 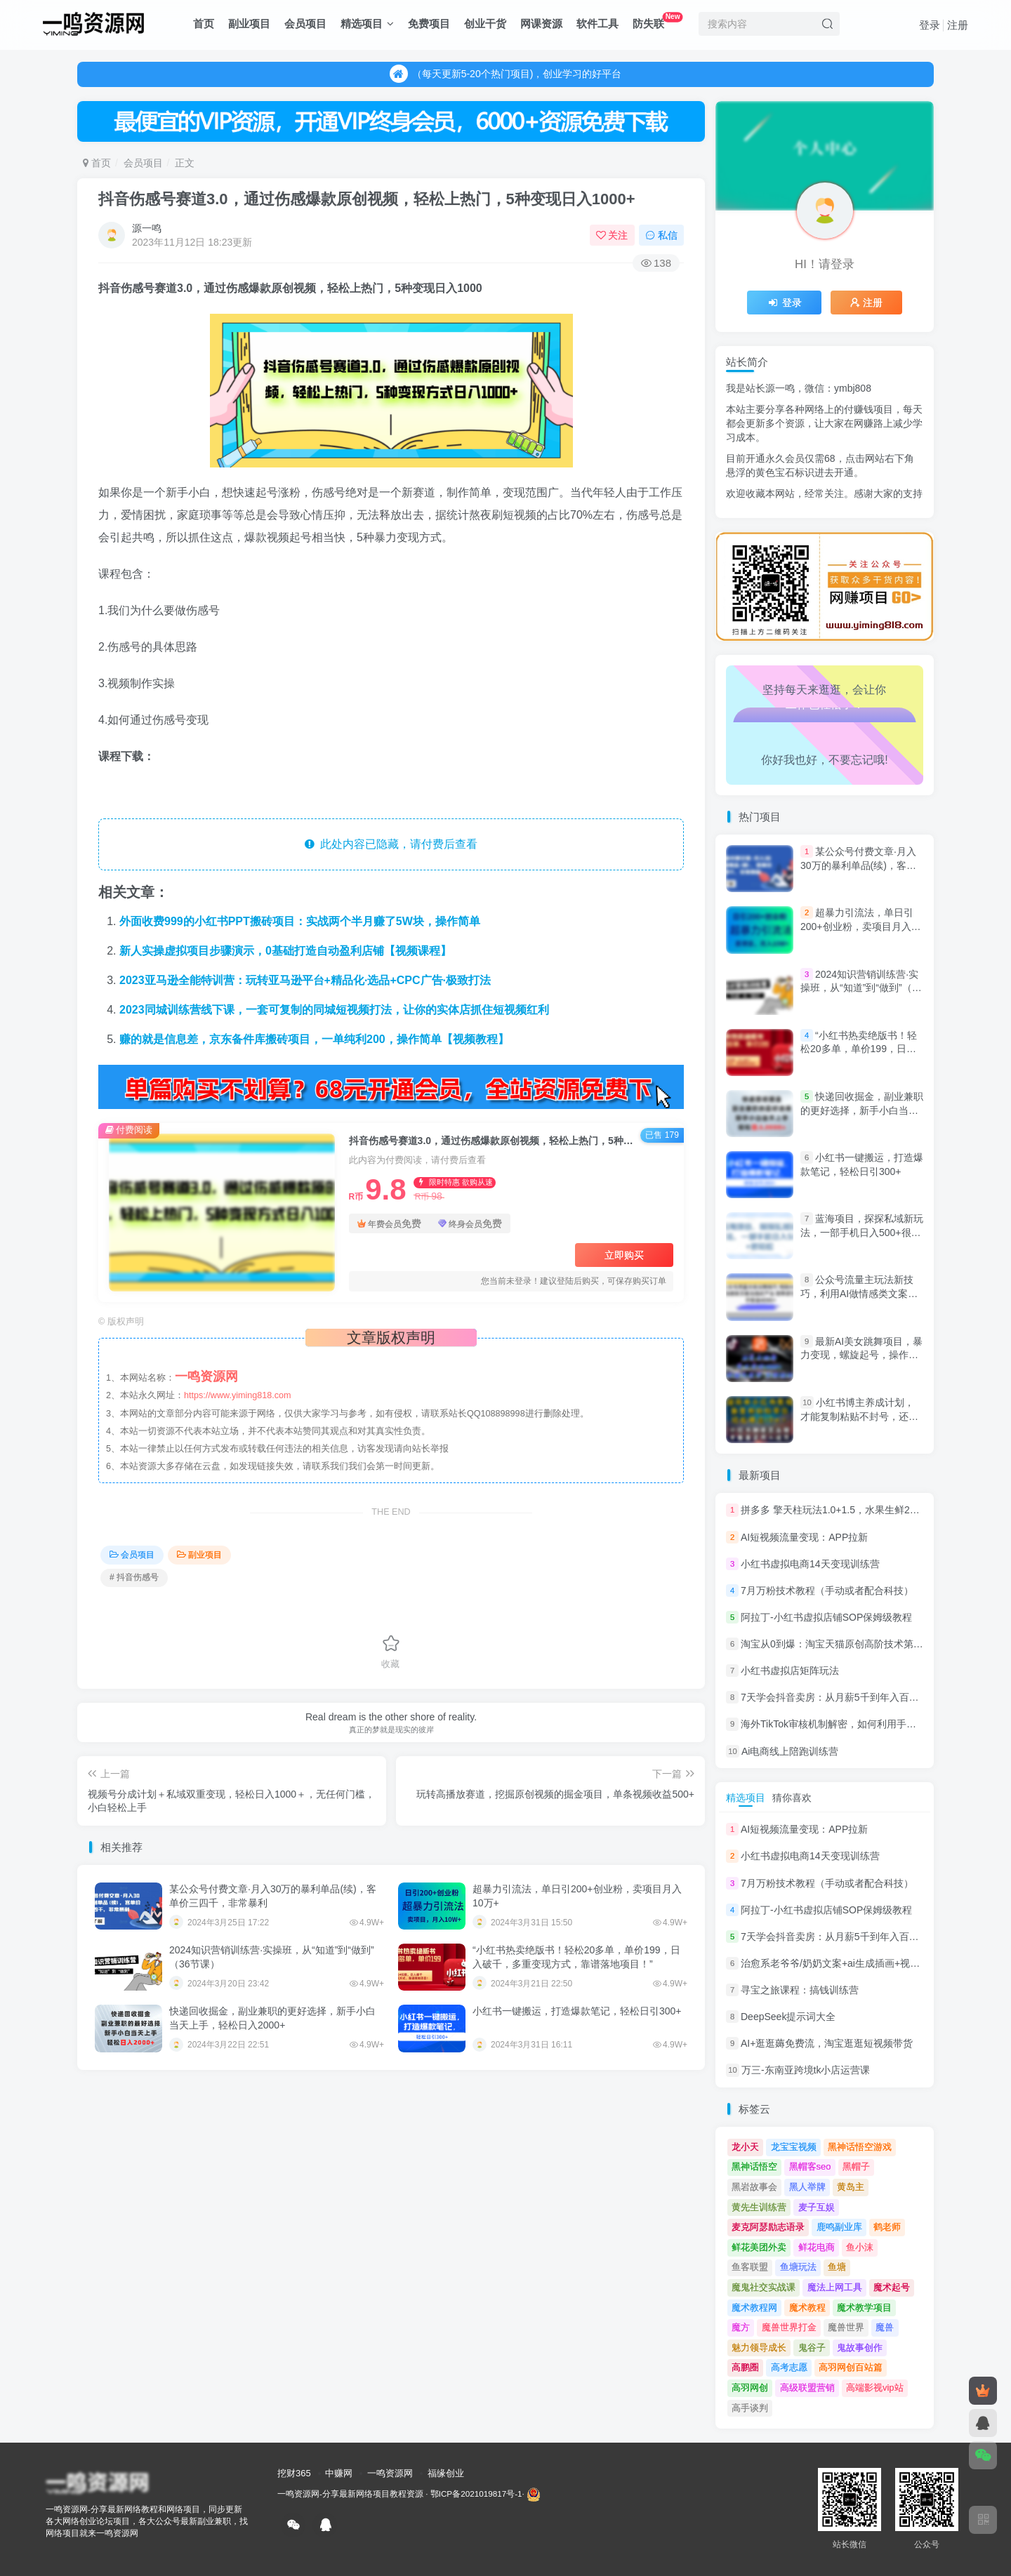 What do you see at coordinates (741, 2327) in the screenshot?
I see `魔方` at bounding box center [741, 2327].